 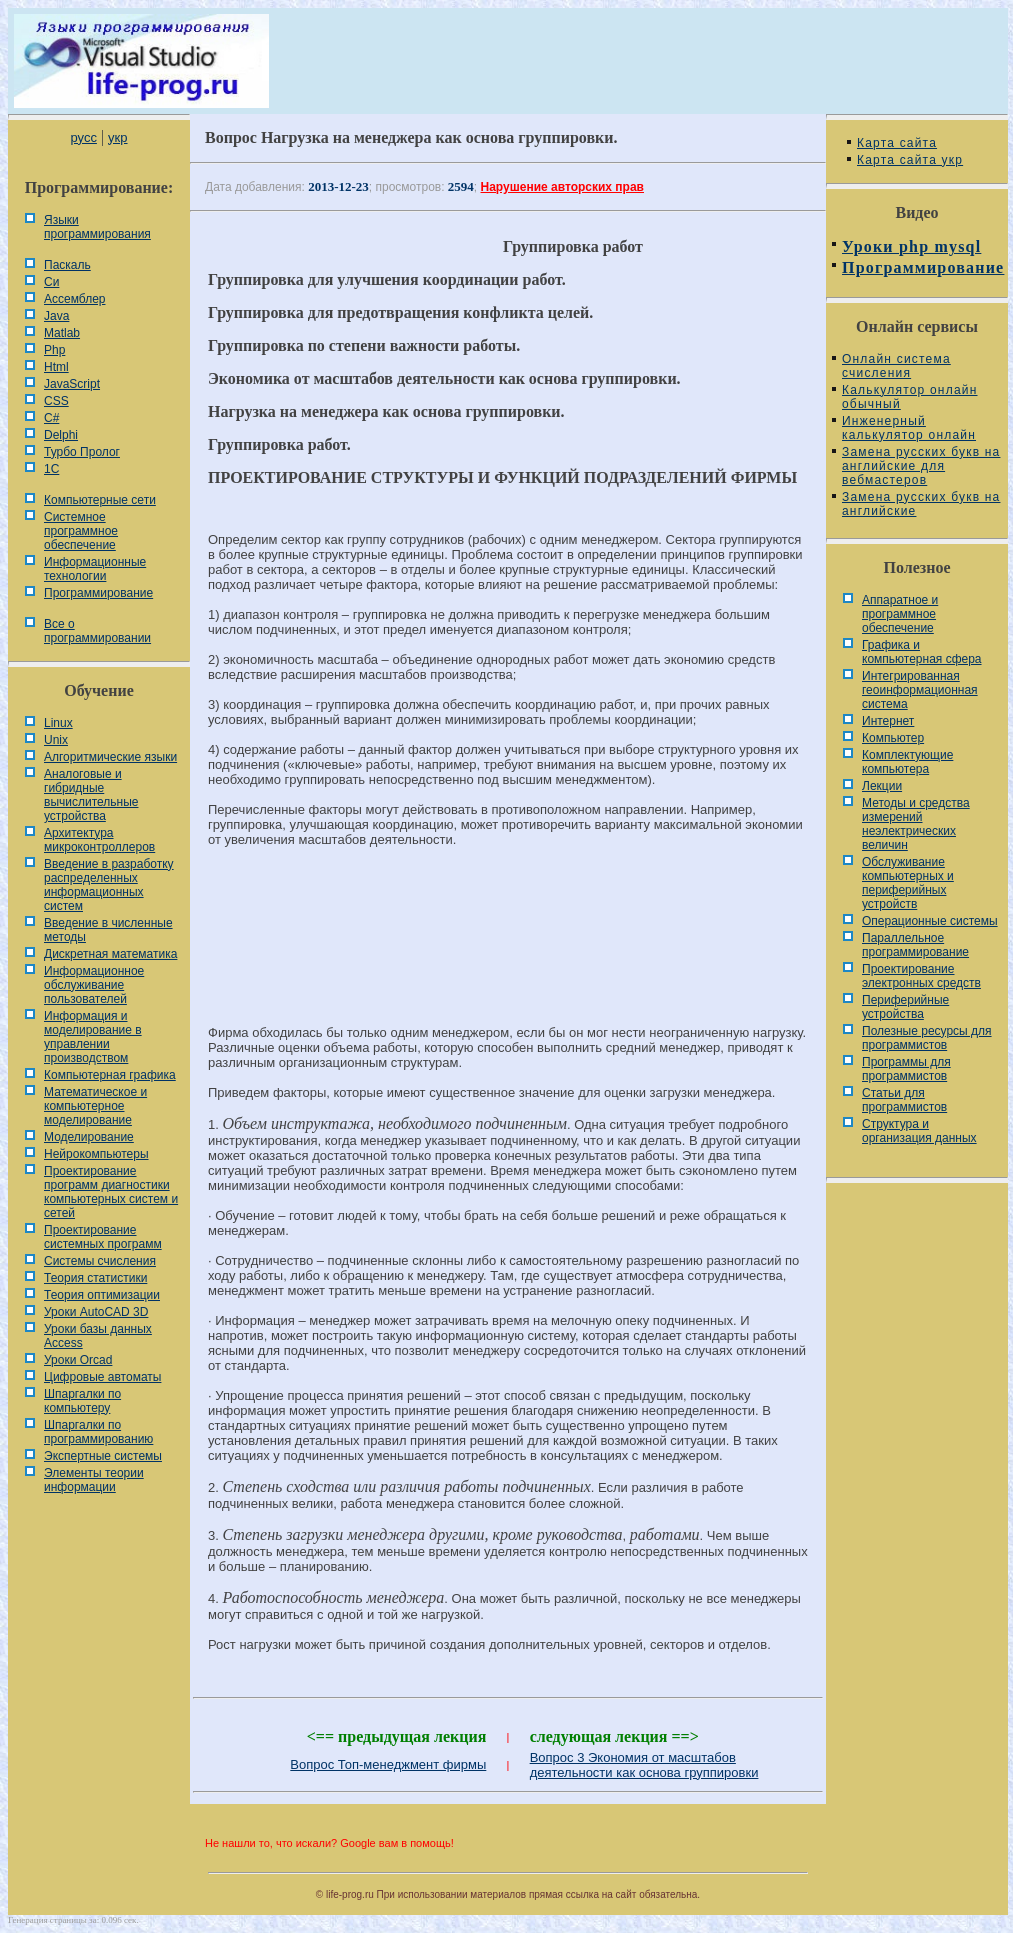 What do you see at coordinates (927, 1038) in the screenshot?
I see `Полезные ресурсы для программистов` at bounding box center [927, 1038].